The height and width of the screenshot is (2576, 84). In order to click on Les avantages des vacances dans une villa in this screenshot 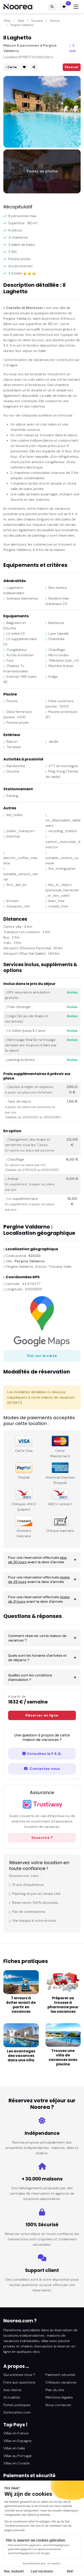, I will do `click(21, 2056)`.